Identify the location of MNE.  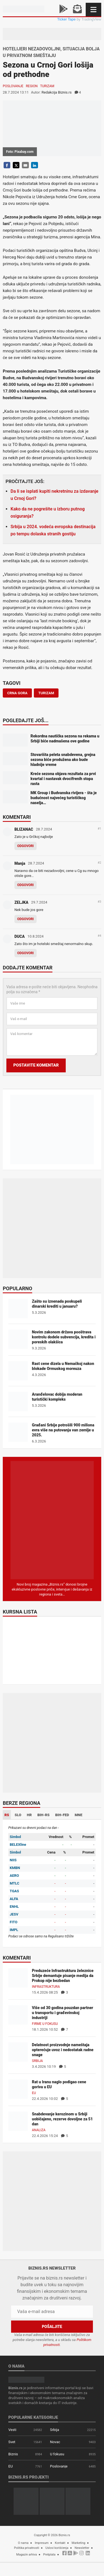
(78, 1815).